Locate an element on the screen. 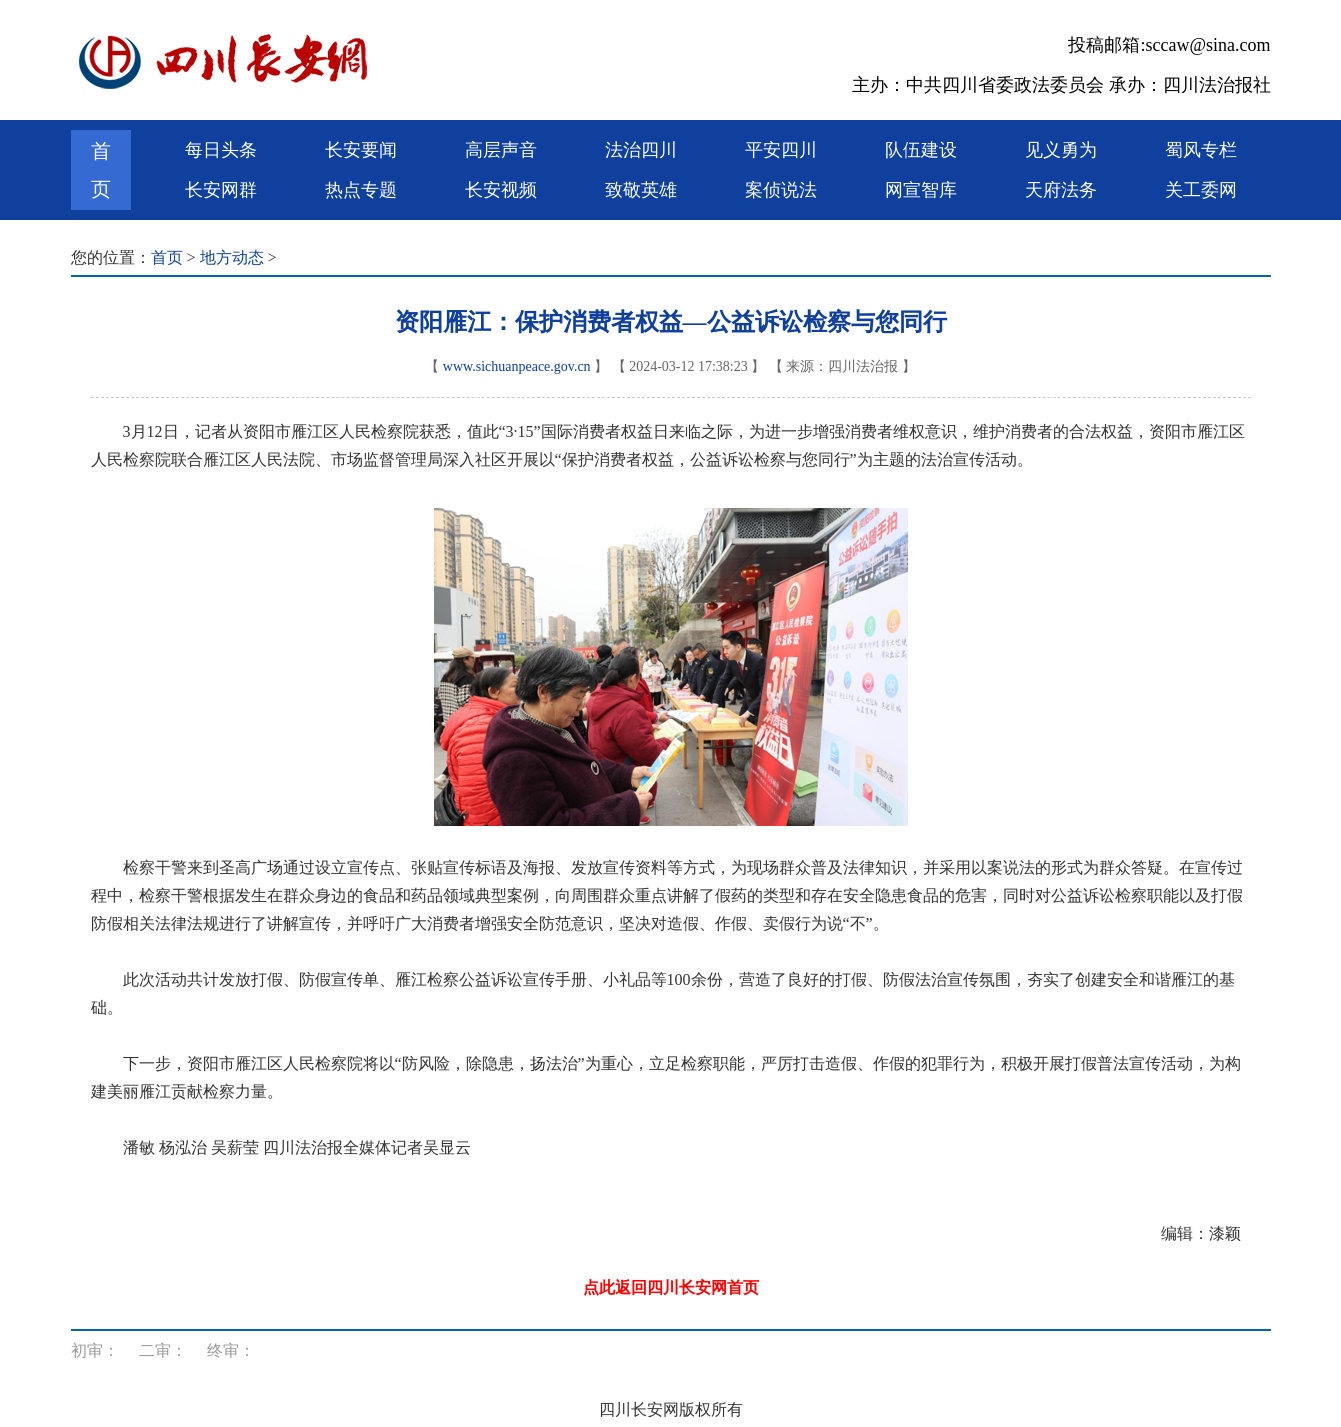 This screenshot has height=1427, width=1341. 地方动态 is located at coordinates (232, 257).